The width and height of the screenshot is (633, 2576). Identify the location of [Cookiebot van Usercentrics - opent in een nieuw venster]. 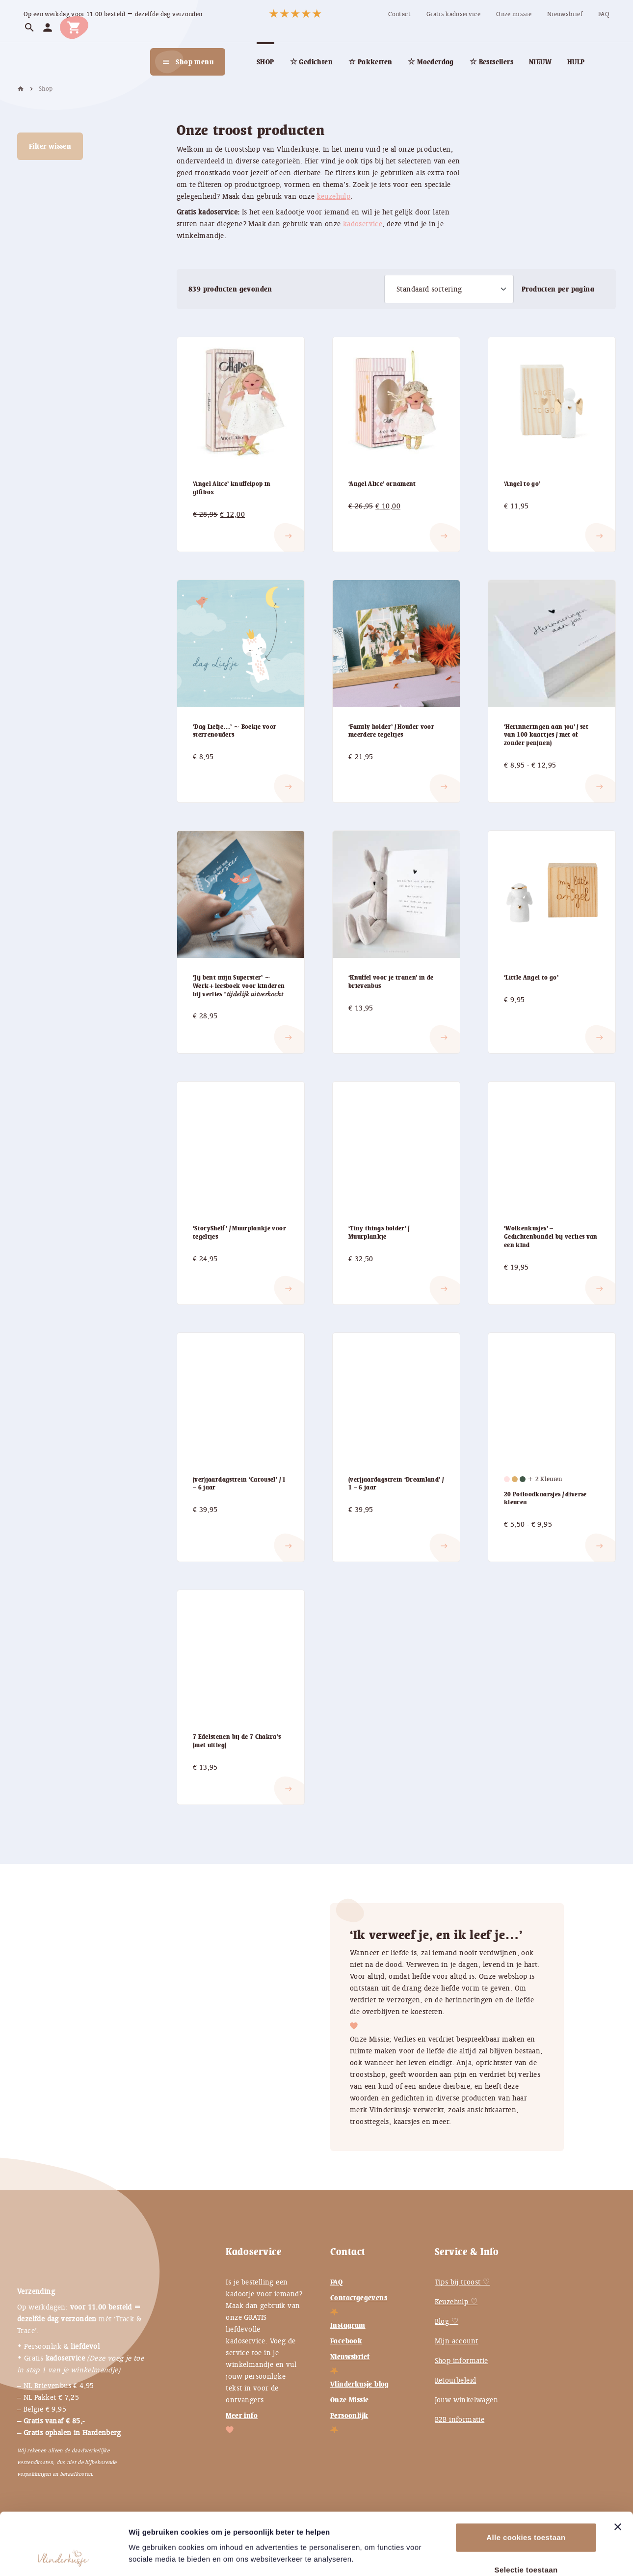
(63, 2556).